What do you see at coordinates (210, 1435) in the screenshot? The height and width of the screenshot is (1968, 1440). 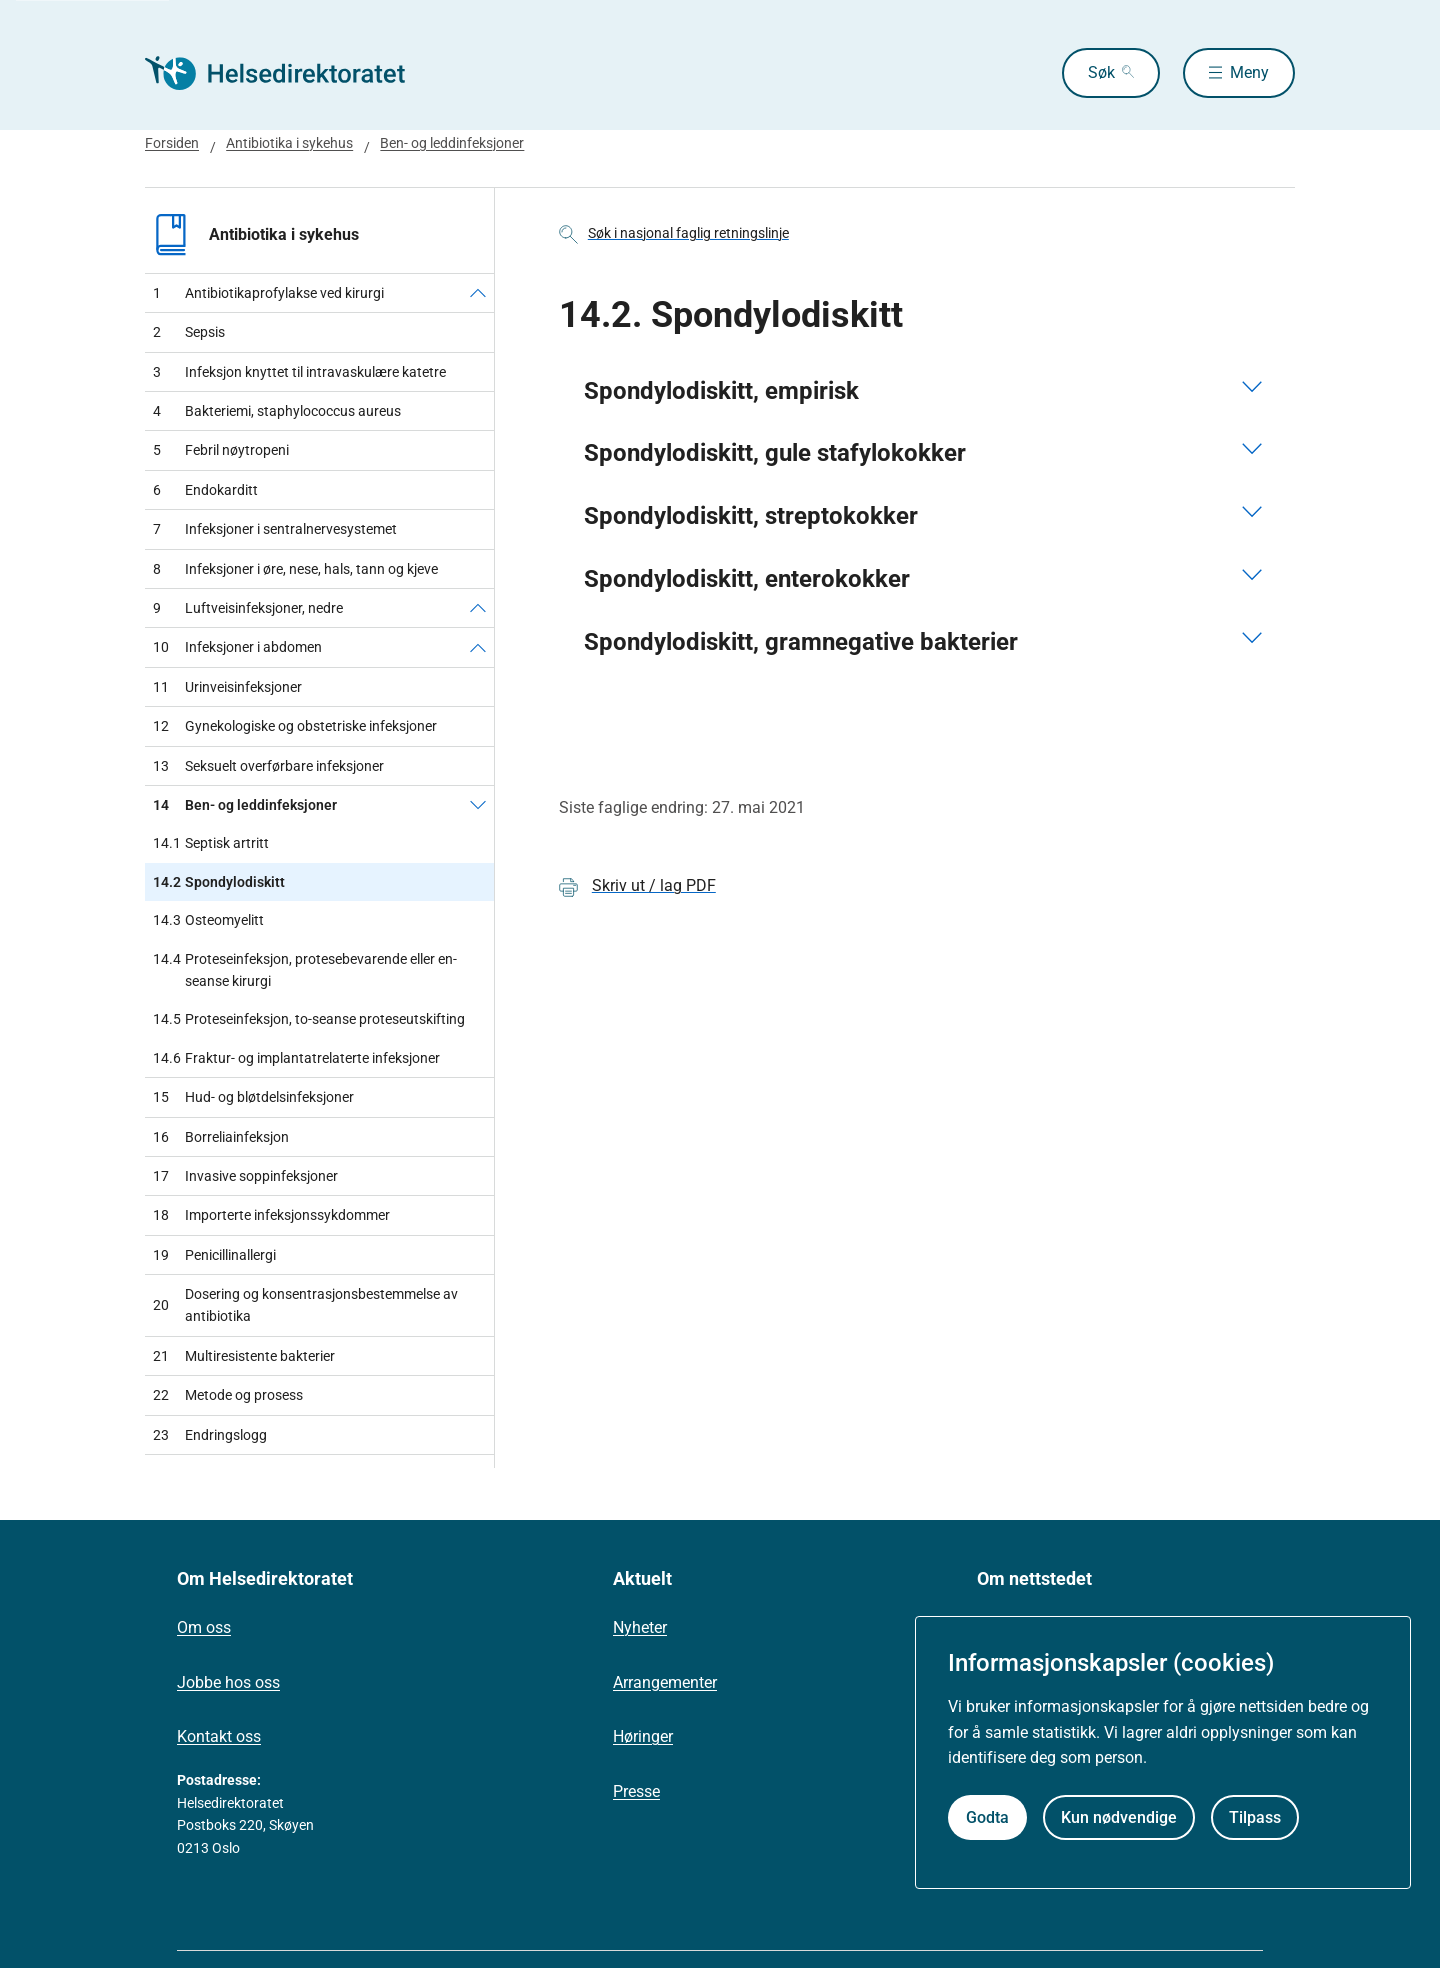 I see `Endringslogg` at bounding box center [210, 1435].